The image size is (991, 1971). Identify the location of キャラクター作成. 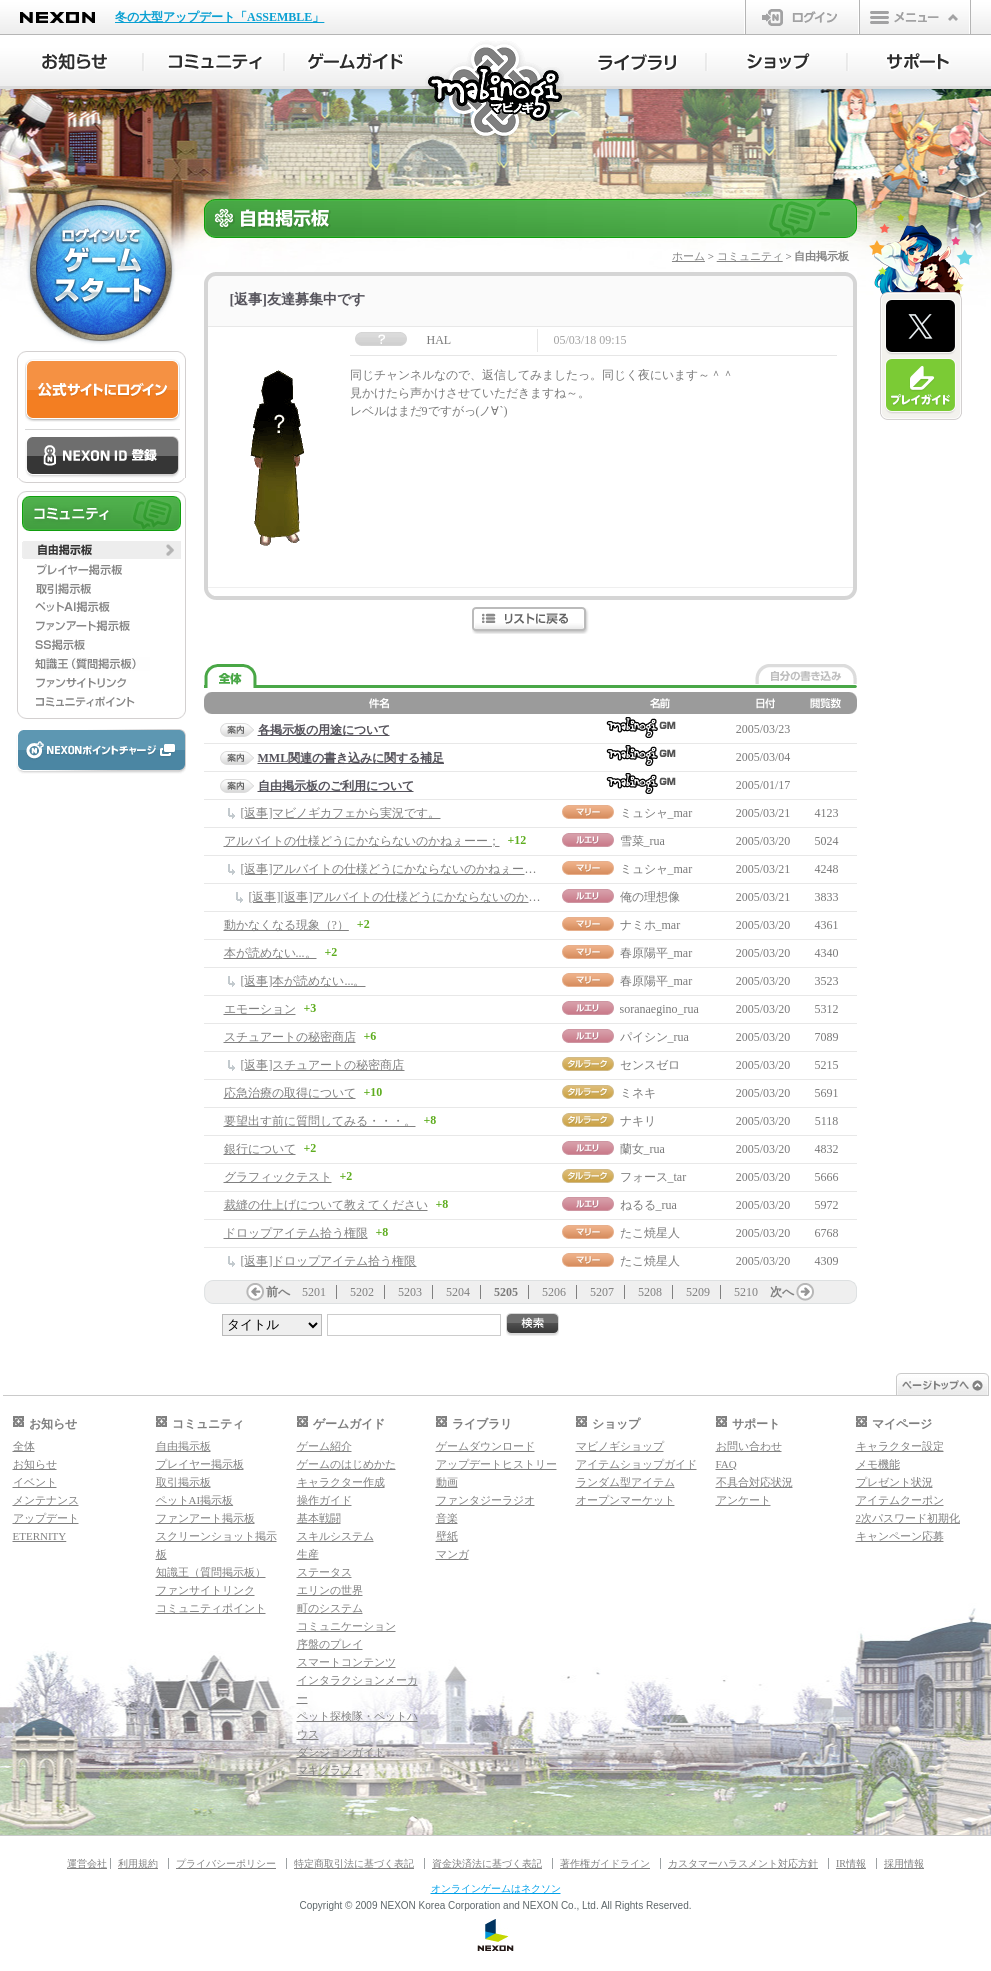
(341, 1482).